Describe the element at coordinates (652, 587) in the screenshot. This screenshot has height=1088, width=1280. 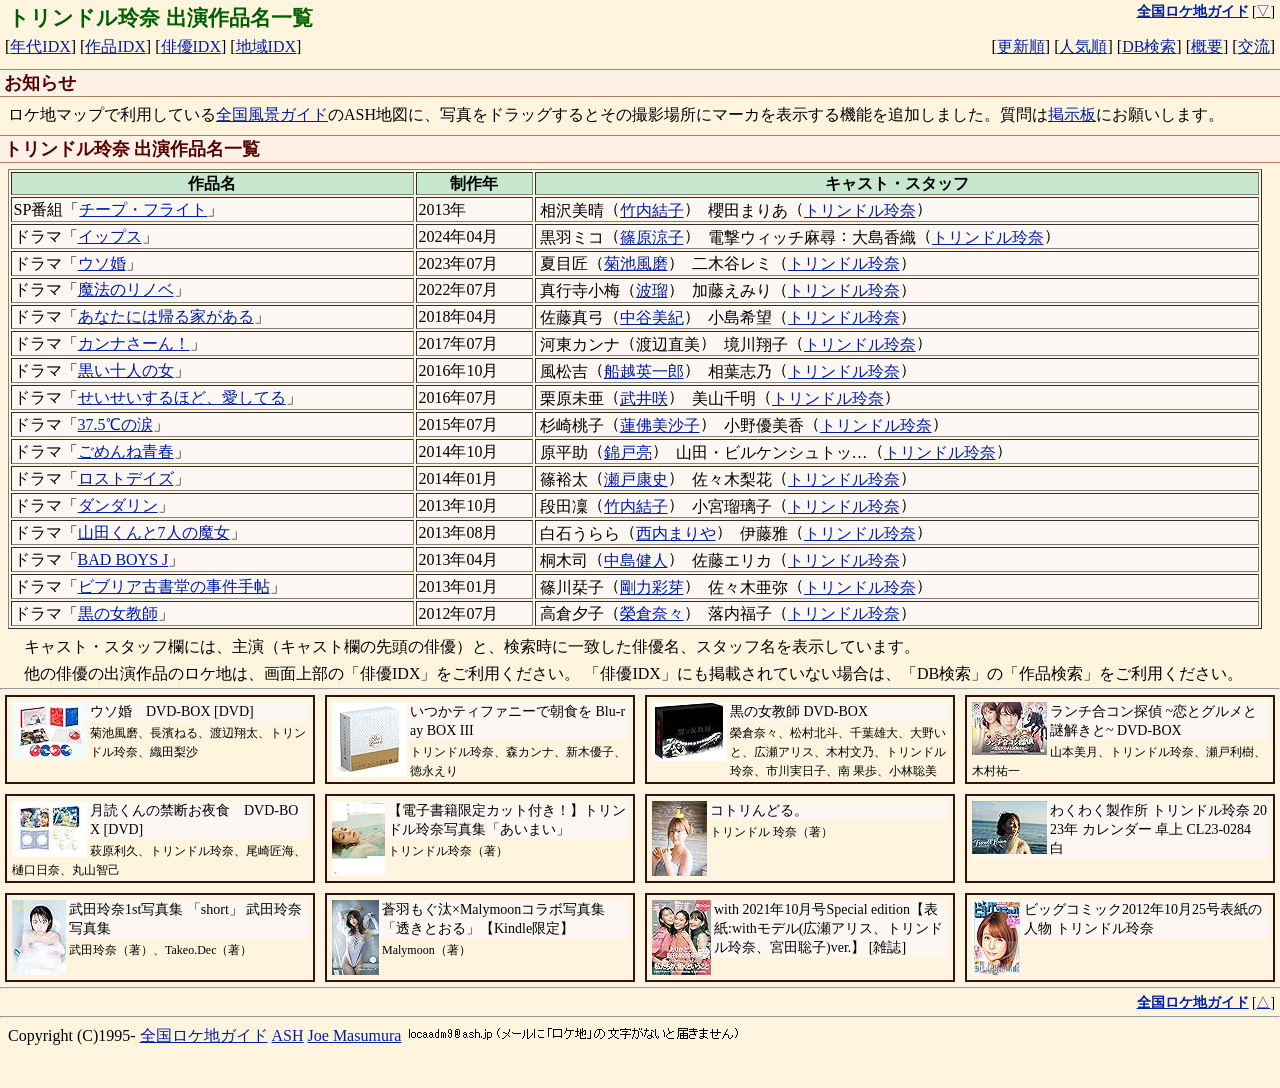
I see `剛力彩芽` at that location.